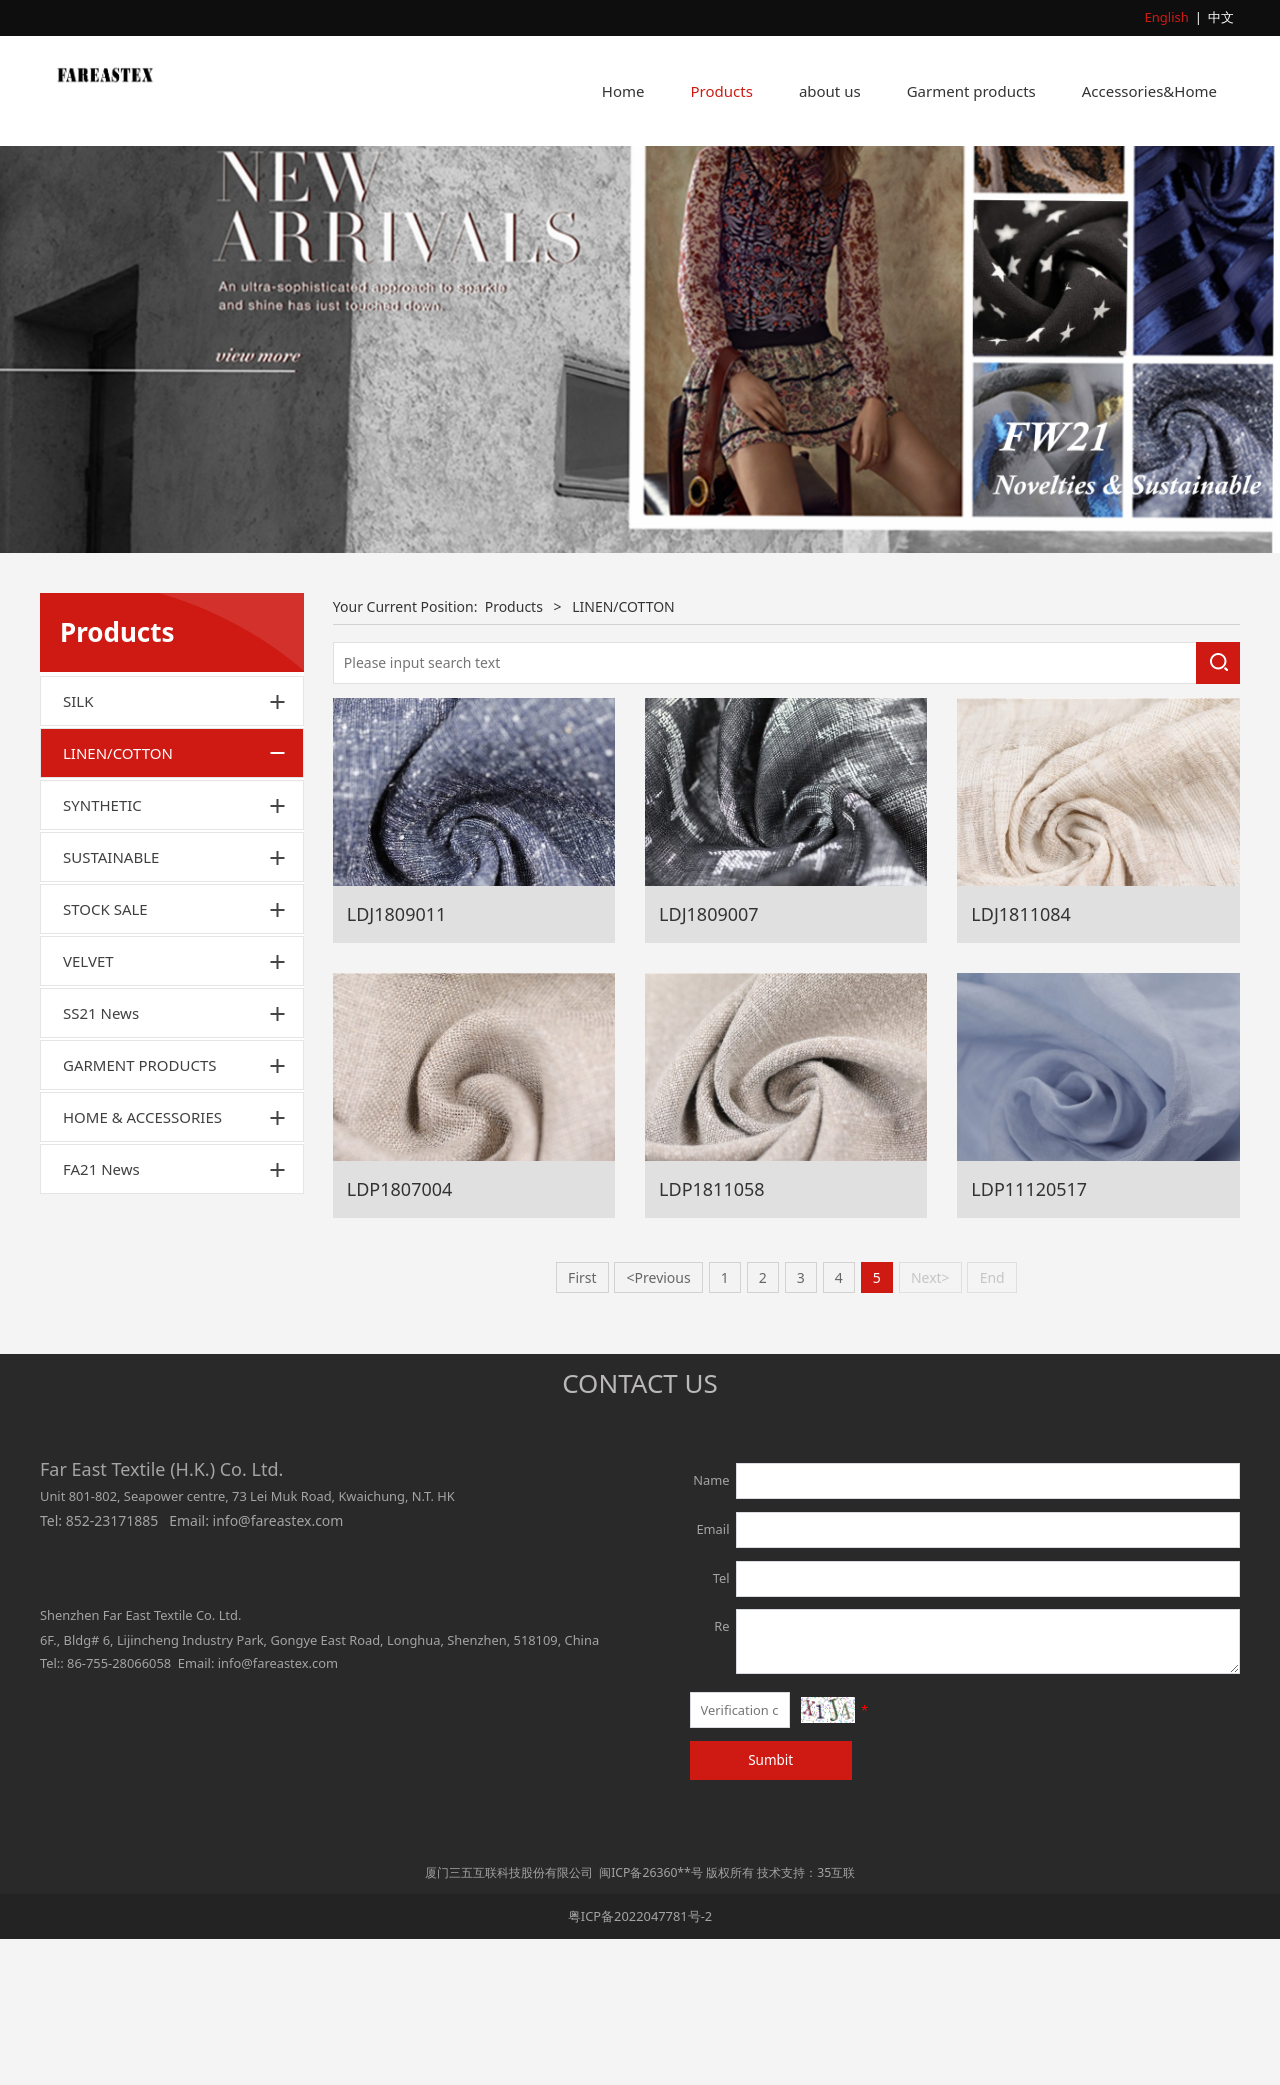 This screenshot has height=2085, width=1280. What do you see at coordinates (118, 899) in the screenshot?
I see `LINEN/COTTON` at bounding box center [118, 899].